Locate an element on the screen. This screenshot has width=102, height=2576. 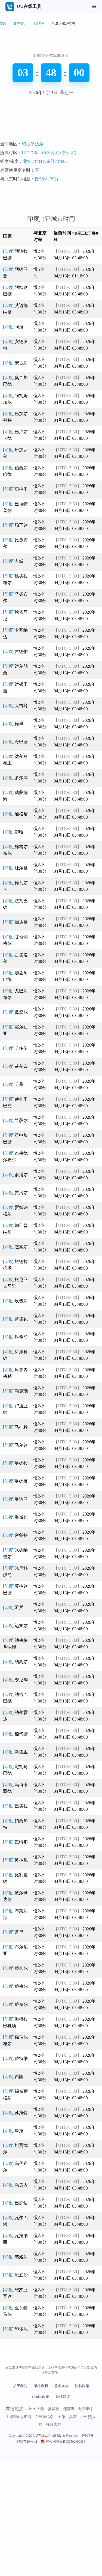
[Advertisement] is located at coordinates (51, 180).